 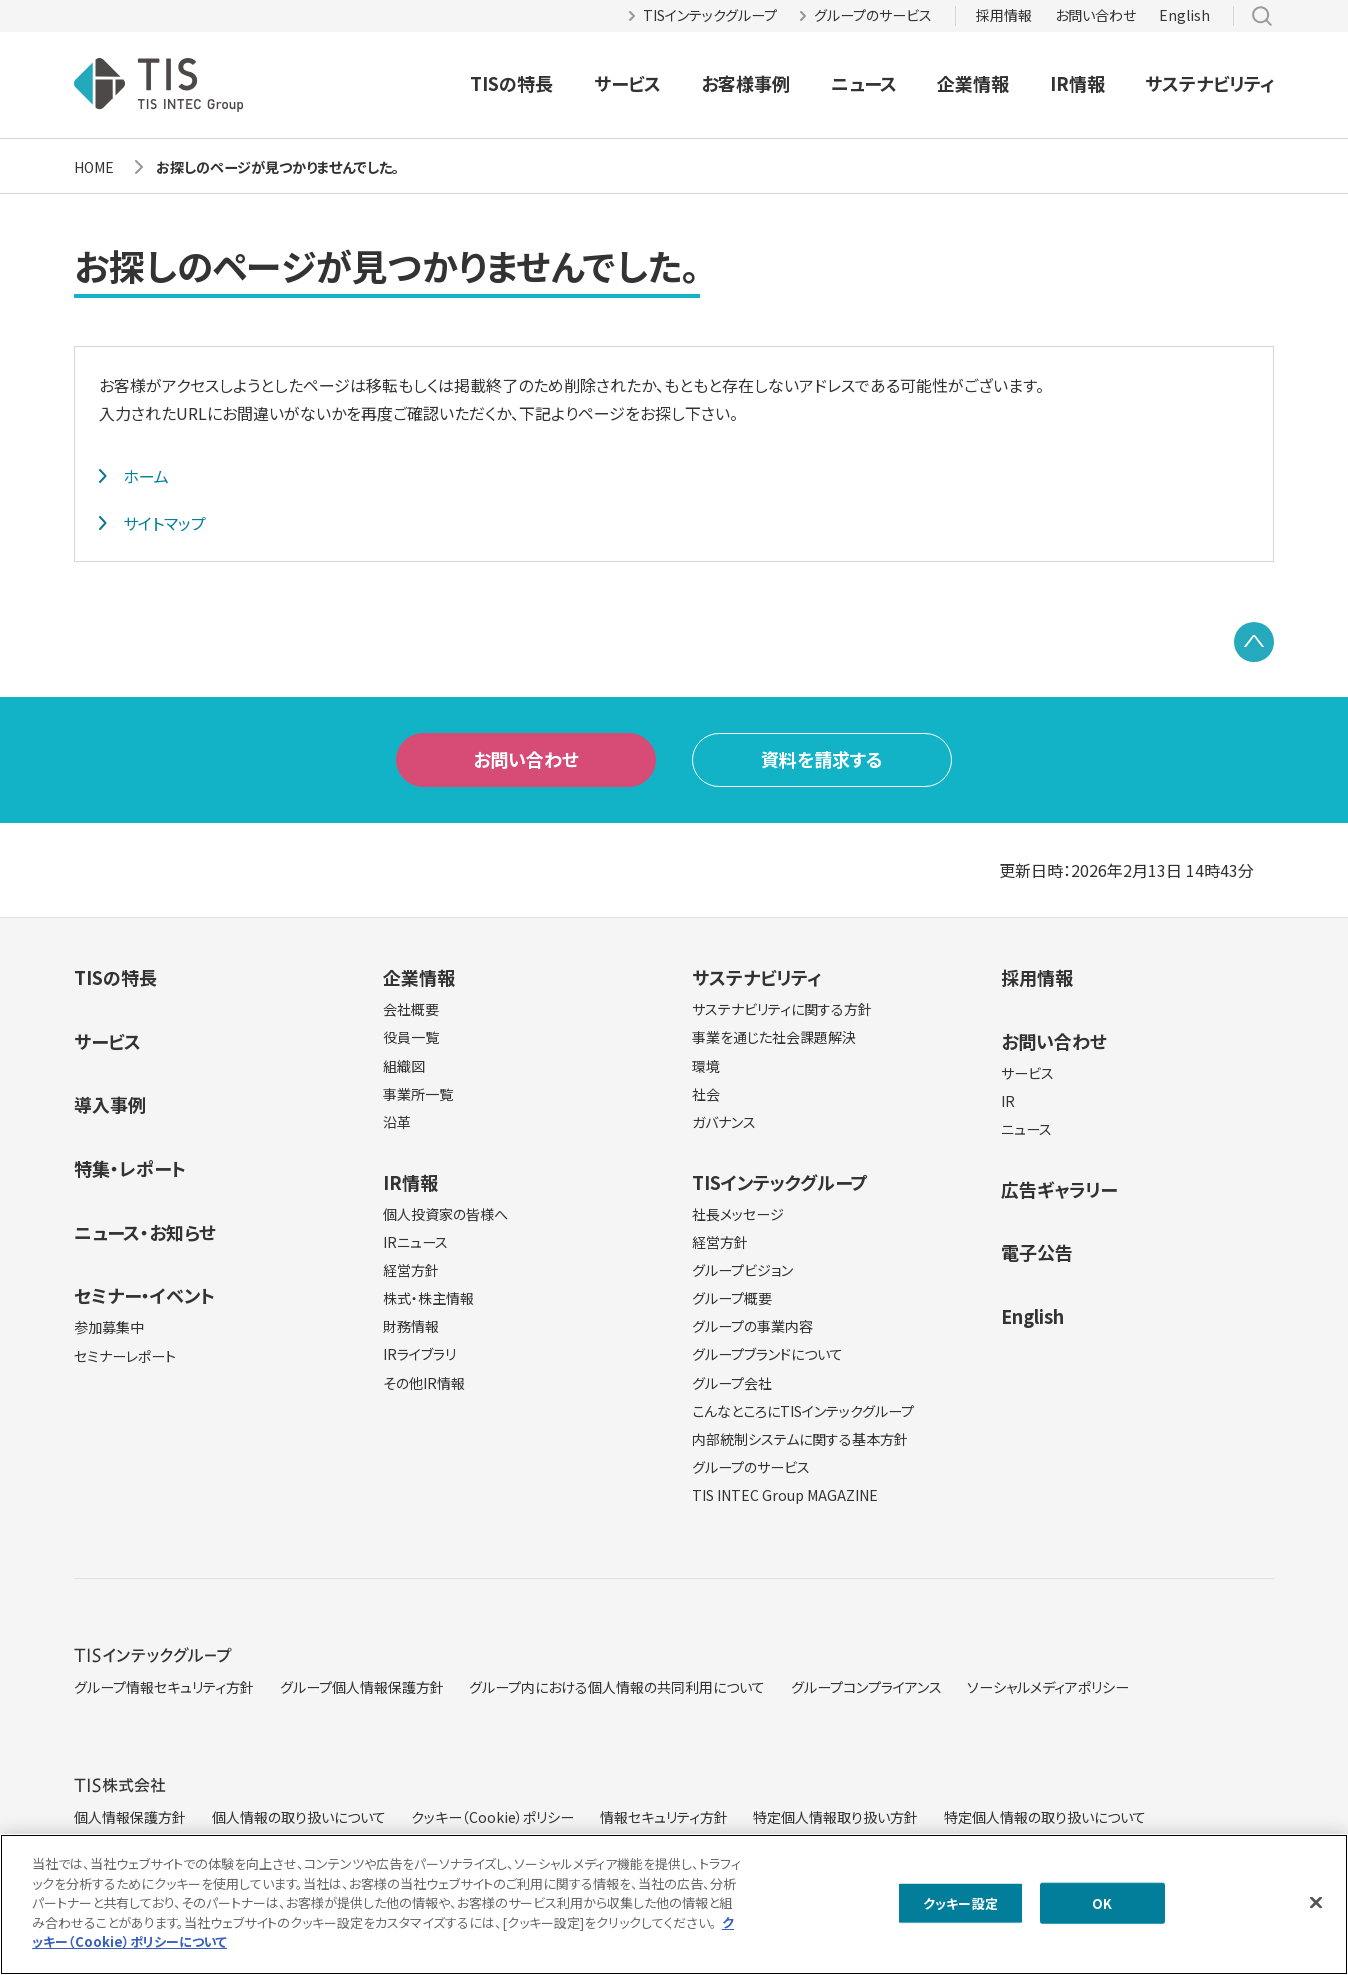 What do you see at coordinates (418, 1094) in the screenshot?
I see `事業所一覧` at bounding box center [418, 1094].